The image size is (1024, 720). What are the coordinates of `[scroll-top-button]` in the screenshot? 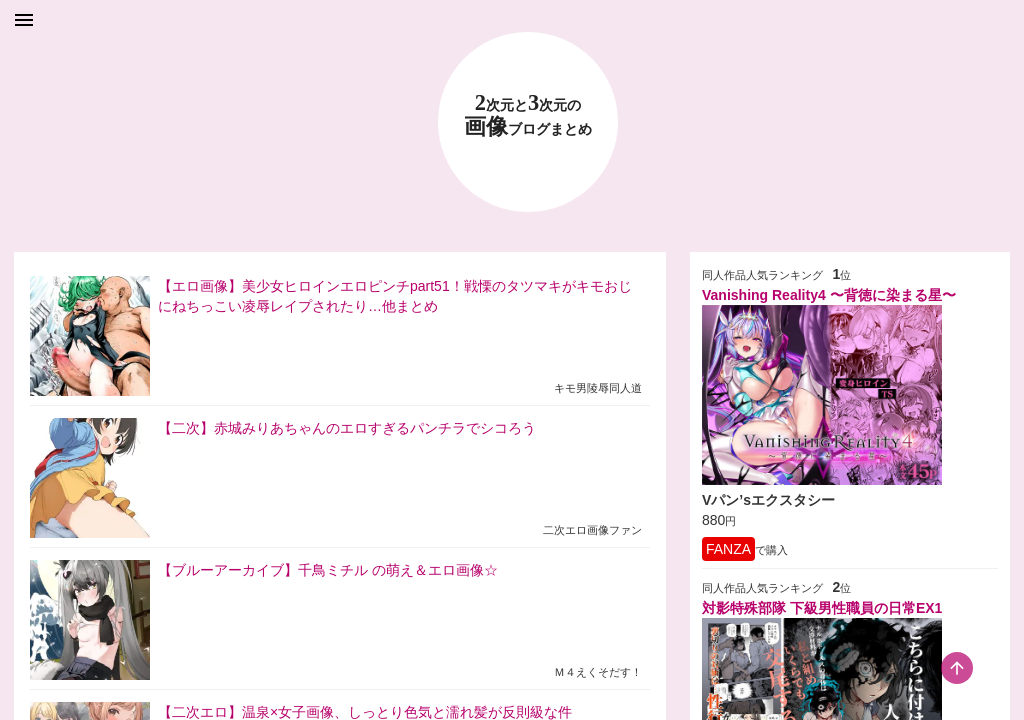 It's located at (957, 668).